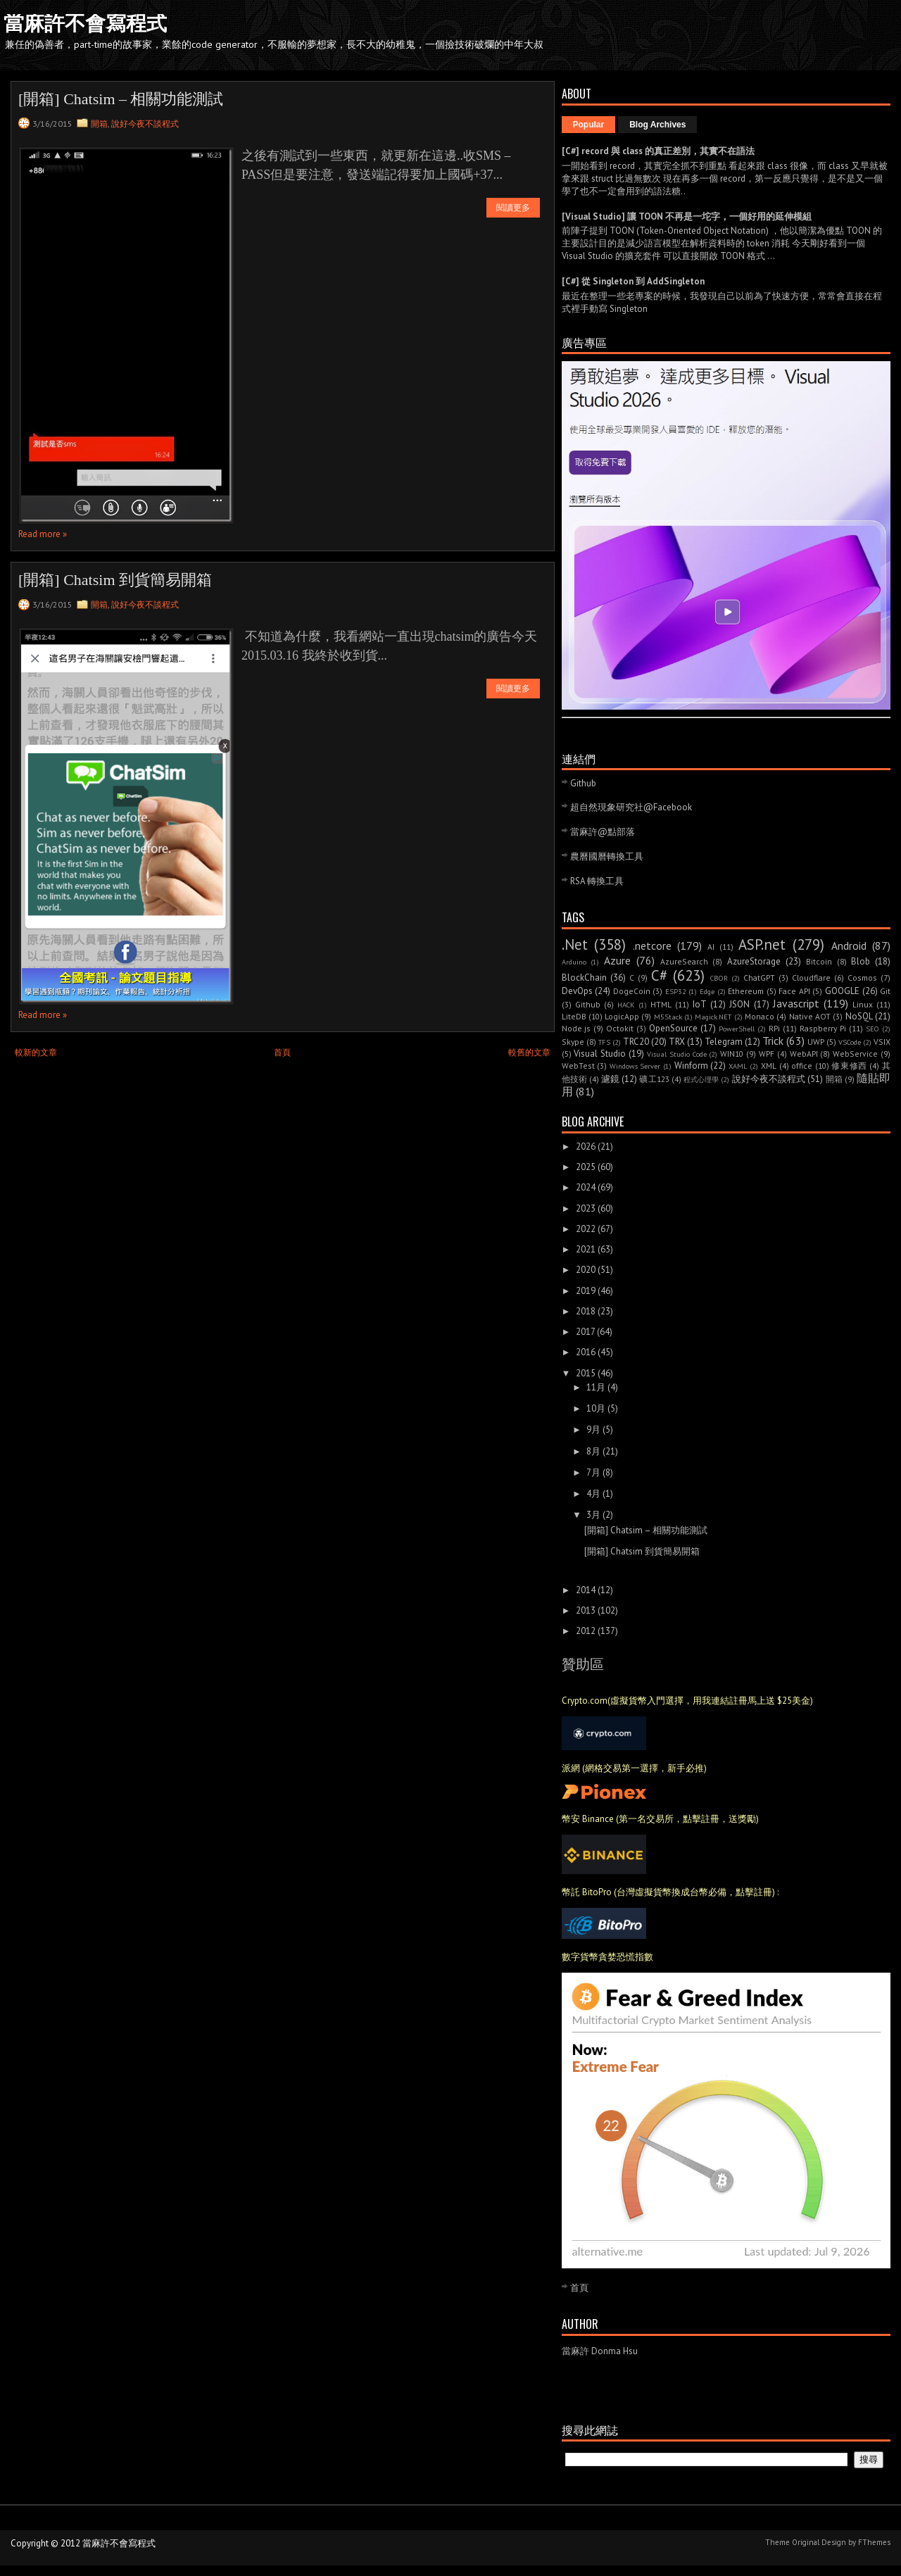 The width and height of the screenshot is (901, 2576). I want to click on 2024, so click(586, 1187).